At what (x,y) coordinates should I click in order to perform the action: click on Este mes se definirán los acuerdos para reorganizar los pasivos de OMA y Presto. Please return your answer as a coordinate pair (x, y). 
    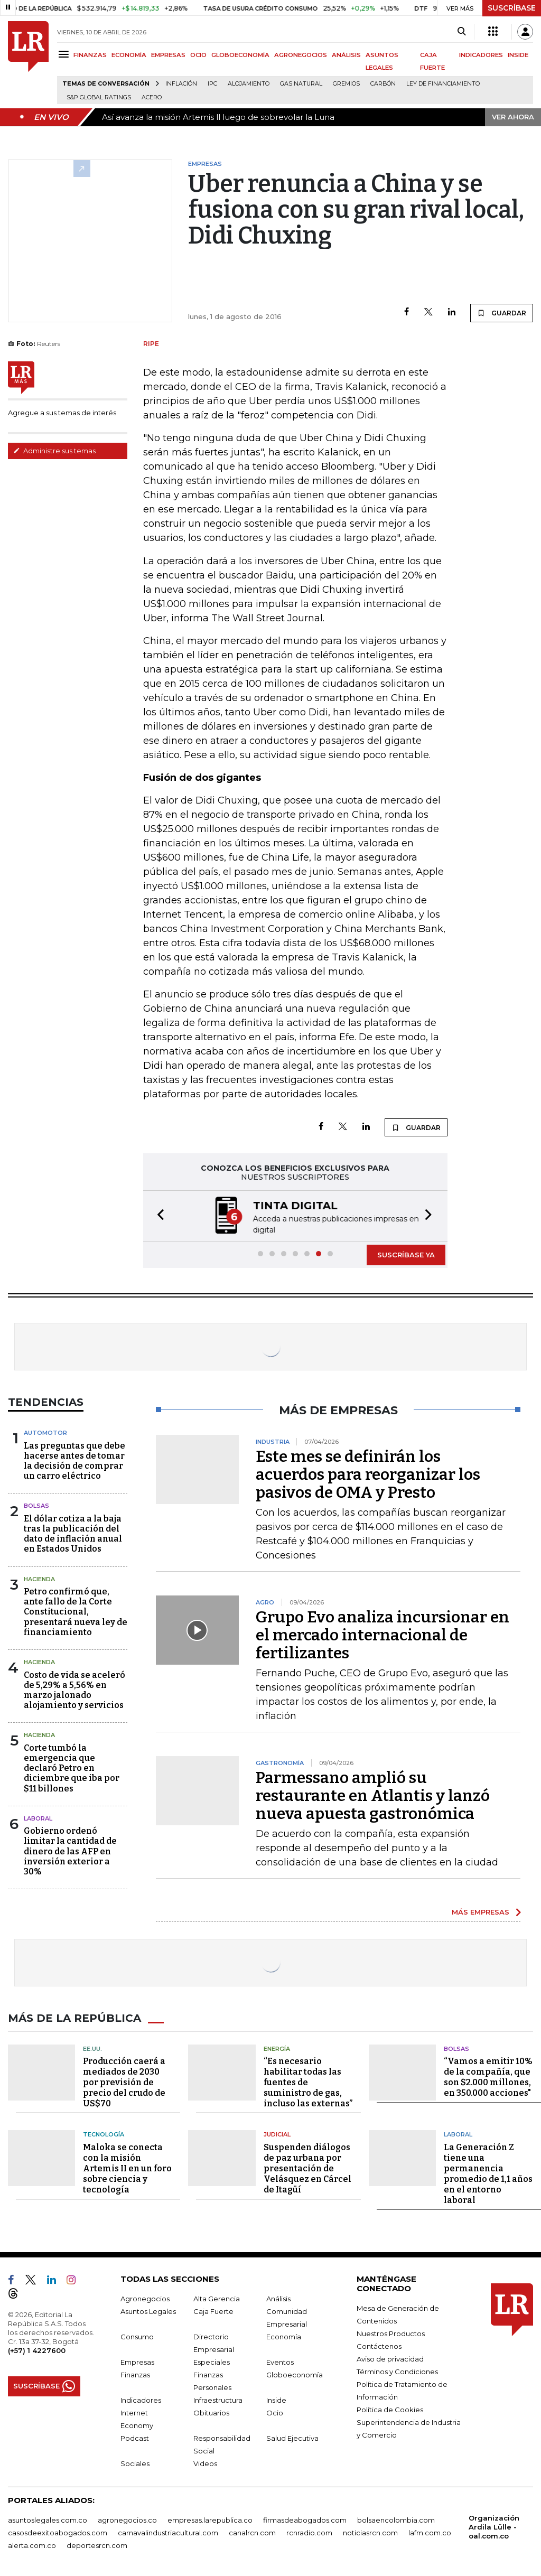
    Looking at the image, I should click on (368, 1473).